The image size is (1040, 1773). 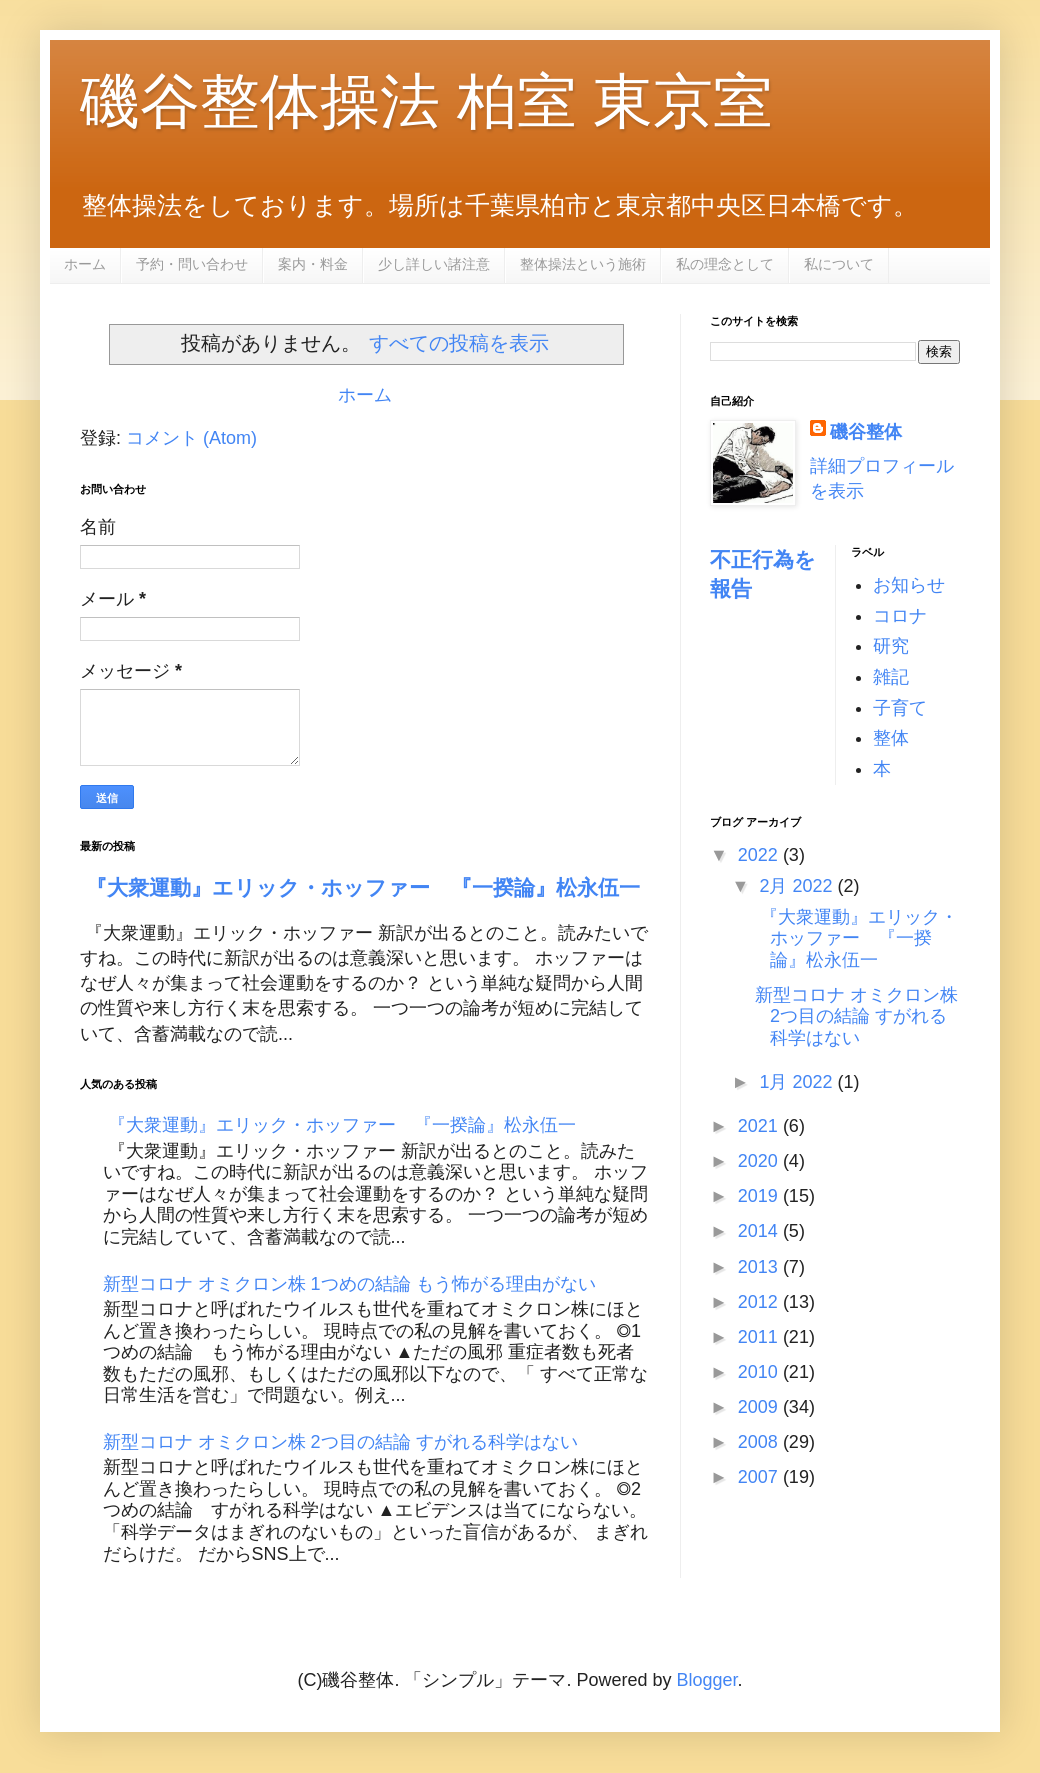 What do you see at coordinates (85, 264) in the screenshot?
I see `ホーム` at bounding box center [85, 264].